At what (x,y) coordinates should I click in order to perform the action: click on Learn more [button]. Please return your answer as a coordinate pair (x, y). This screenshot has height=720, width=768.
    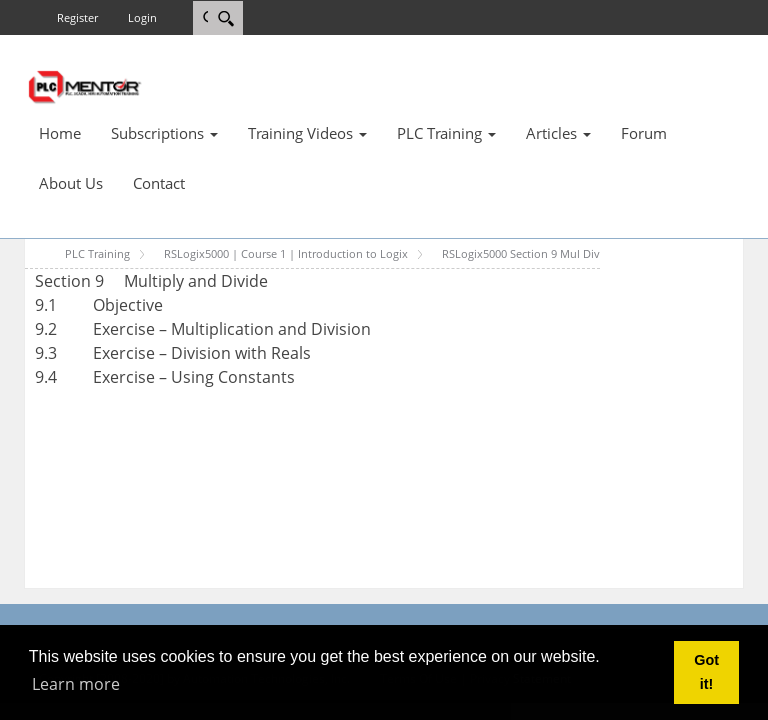
    Looking at the image, I should click on (76, 684).